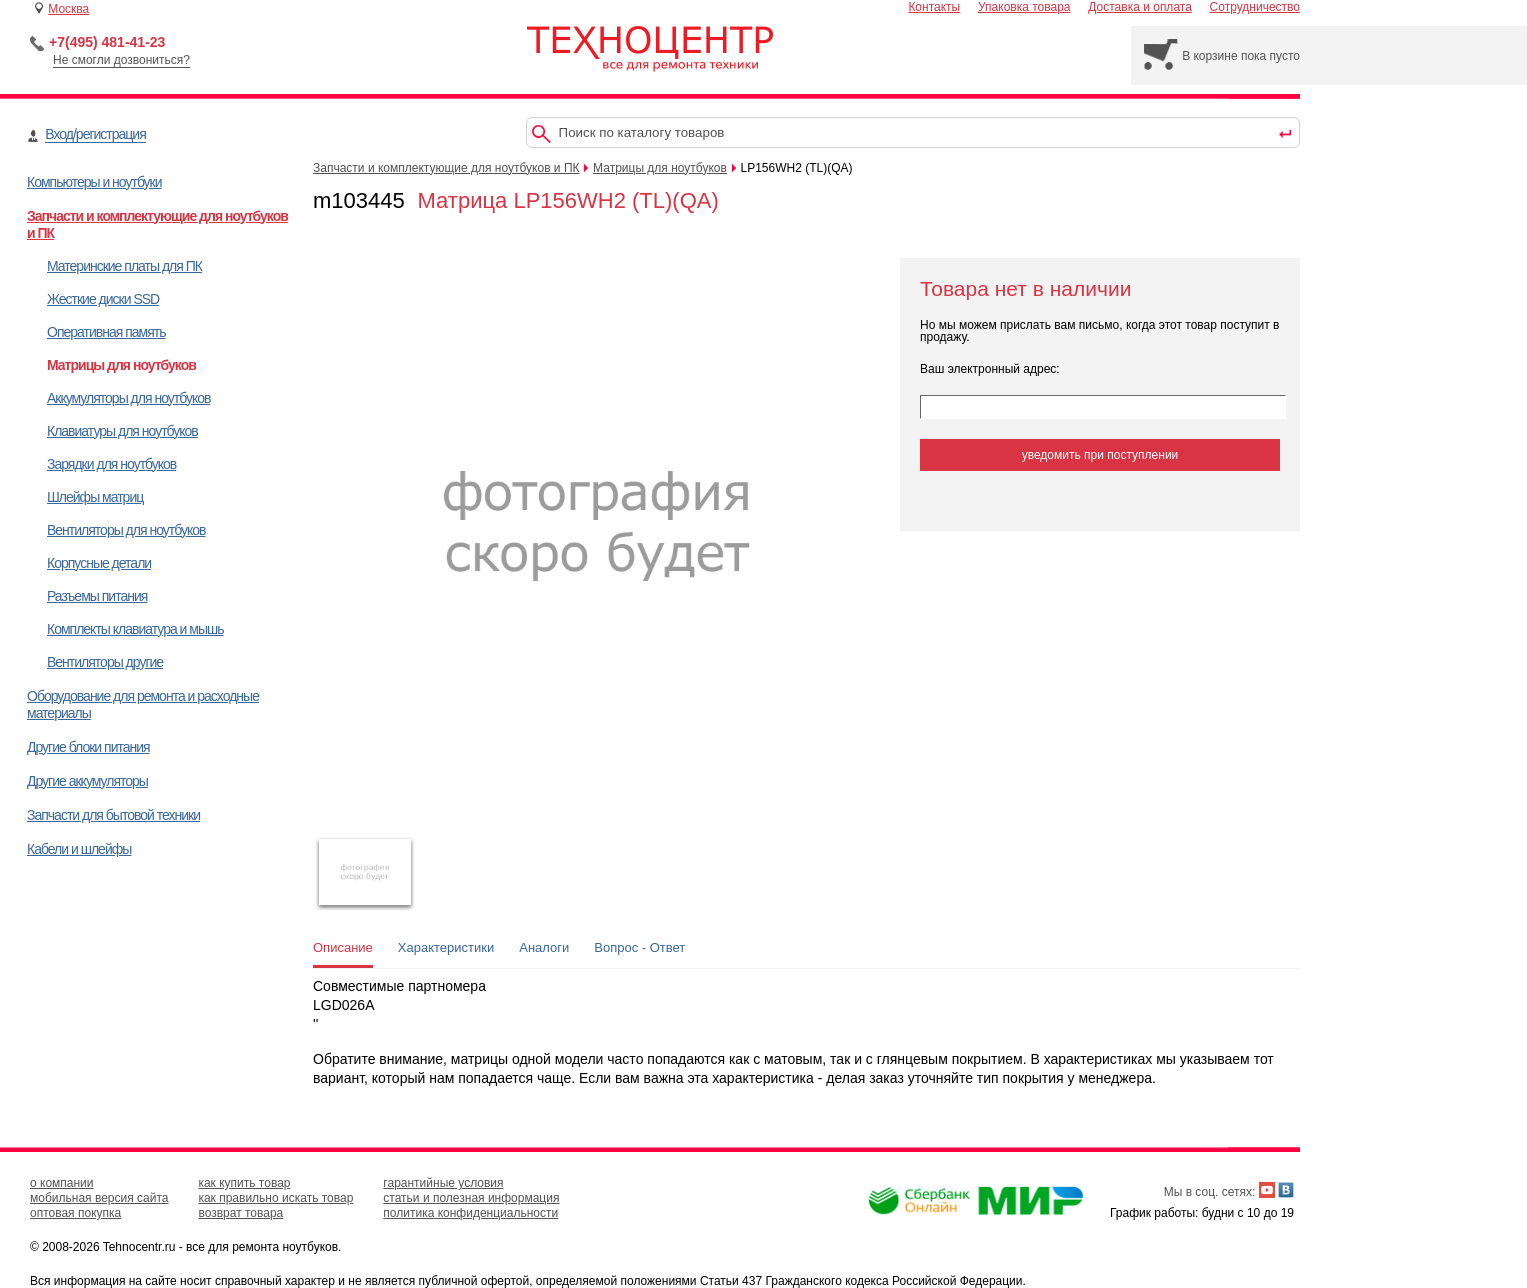  Describe the element at coordinates (62, 1183) in the screenshot. I see `о компании` at that location.